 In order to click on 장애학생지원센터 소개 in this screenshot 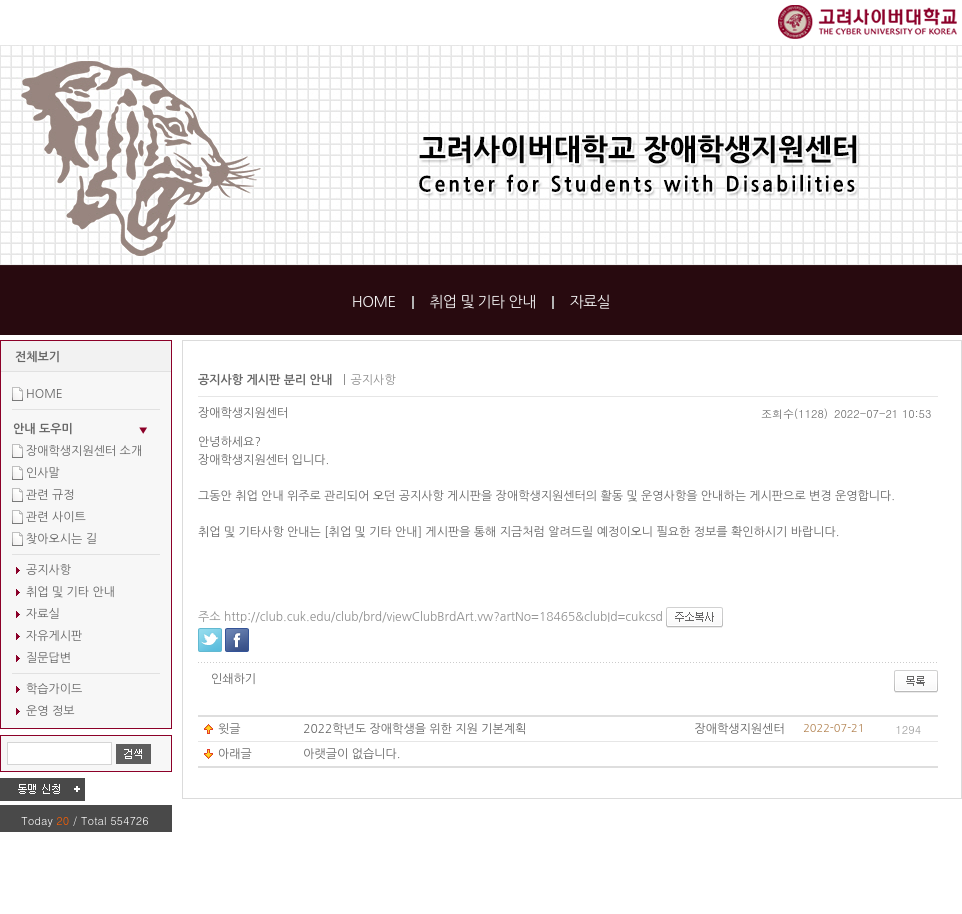, I will do `click(84, 451)`.